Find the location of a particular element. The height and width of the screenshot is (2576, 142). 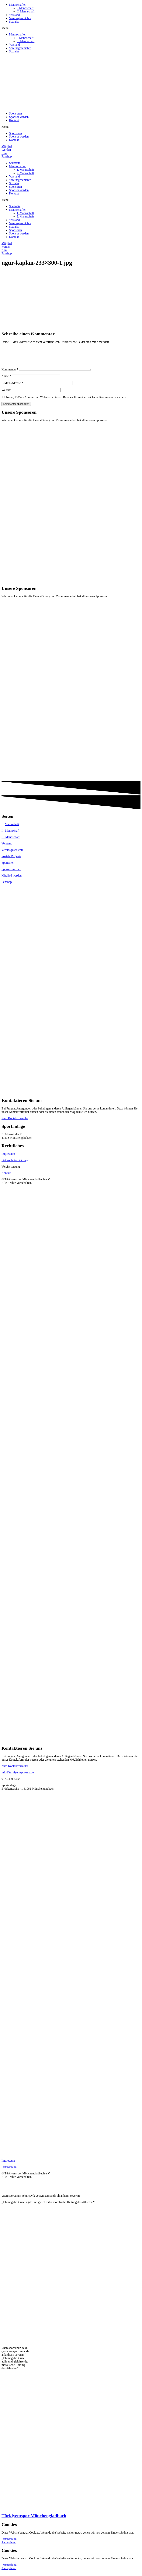

info@turkiyemspor-mg.de is located at coordinates (18, 1777).